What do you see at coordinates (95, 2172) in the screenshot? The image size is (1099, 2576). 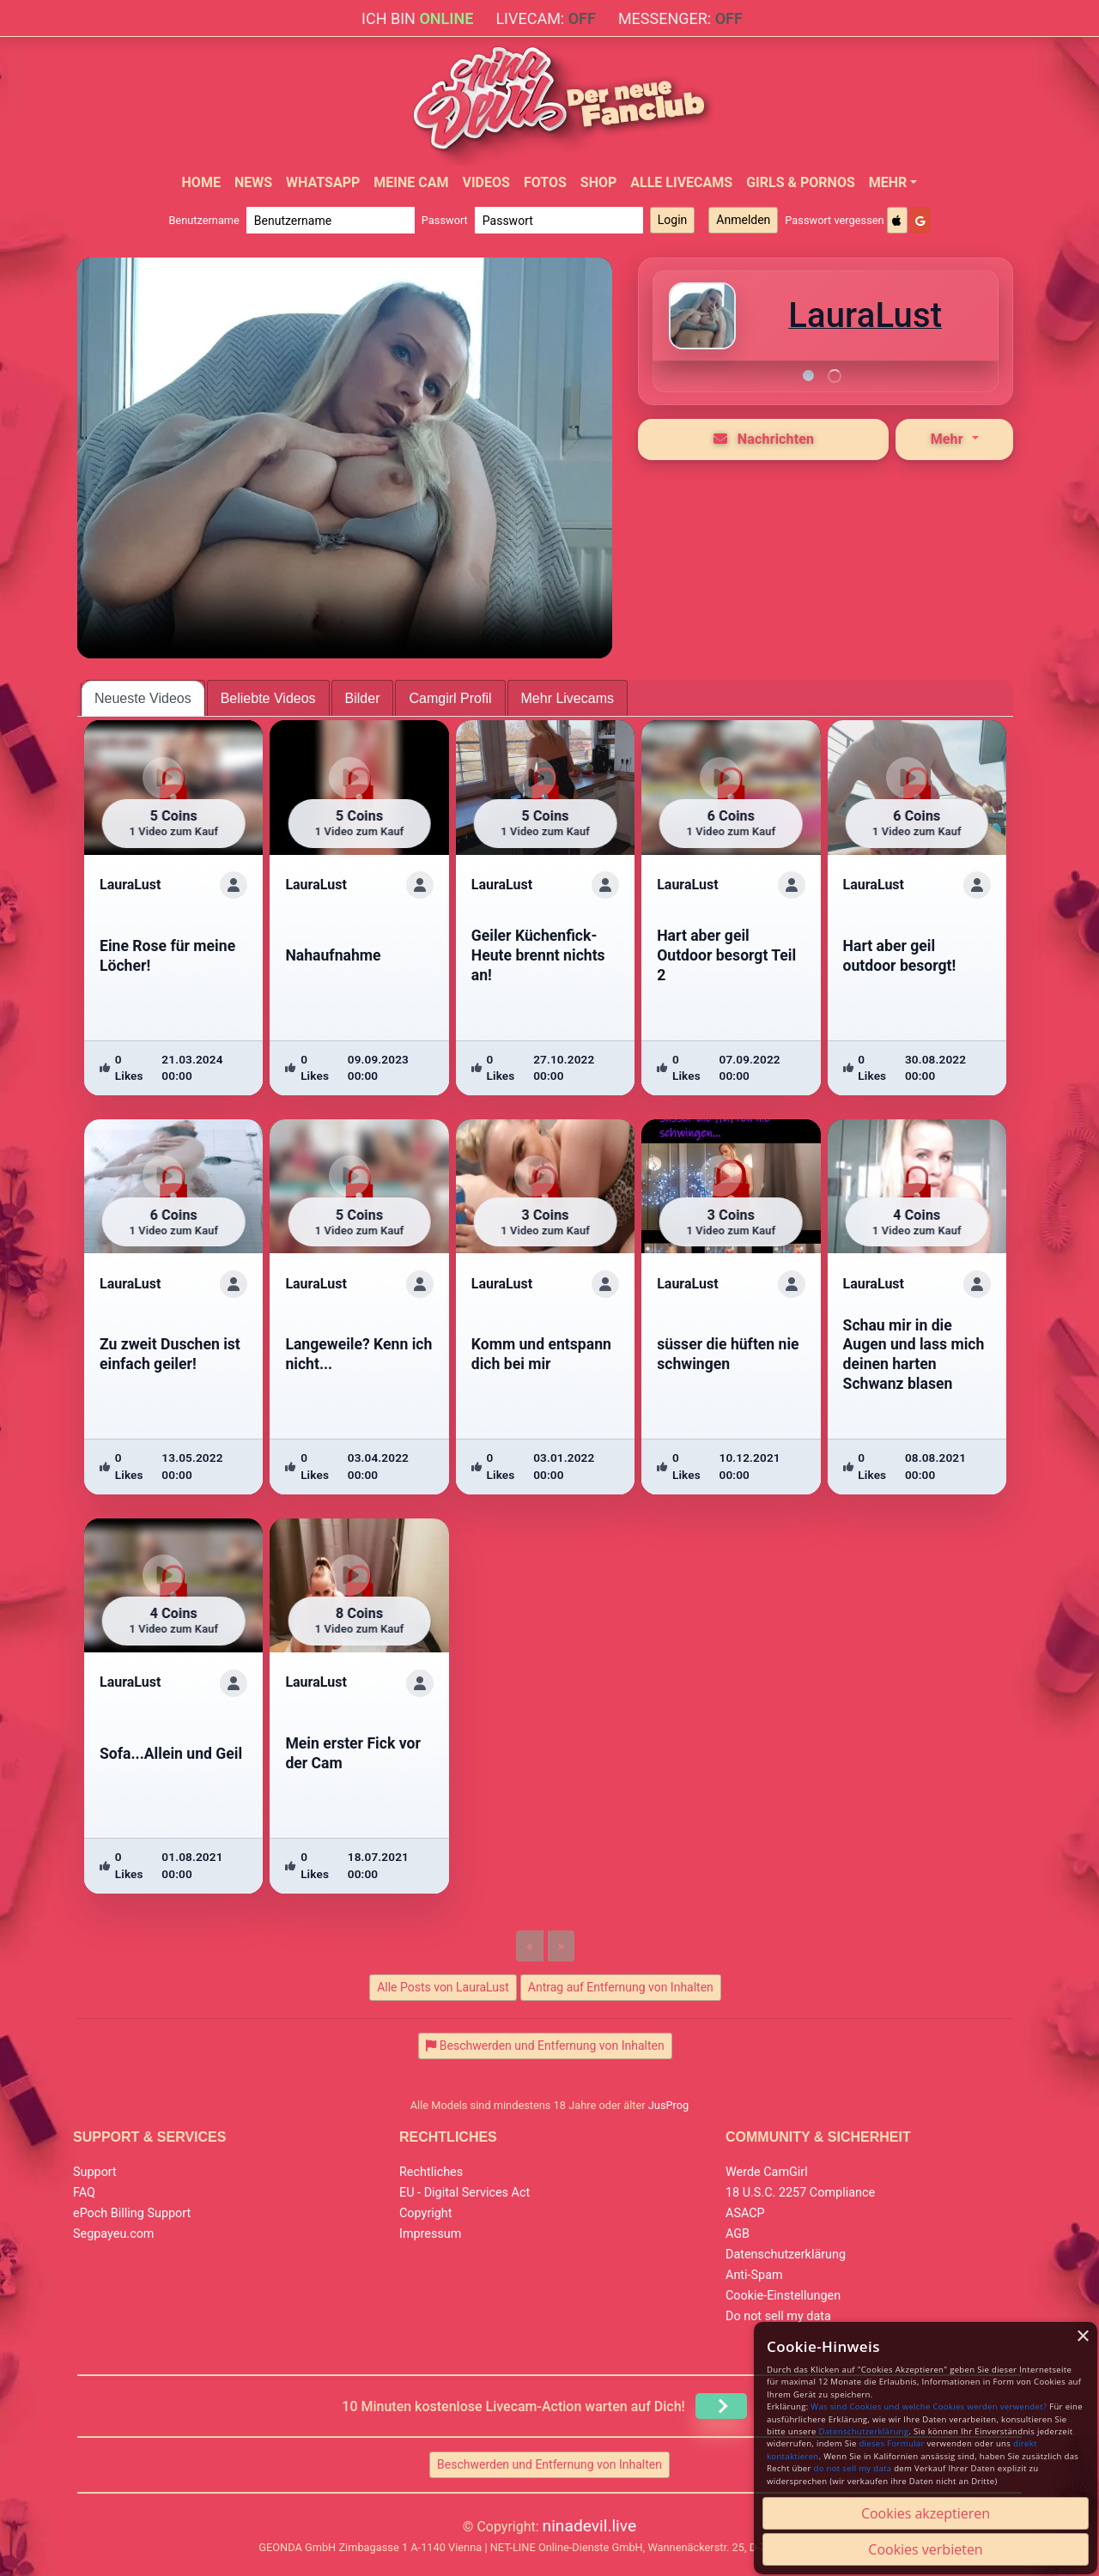 I see `Support` at bounding box center [95, 2172].